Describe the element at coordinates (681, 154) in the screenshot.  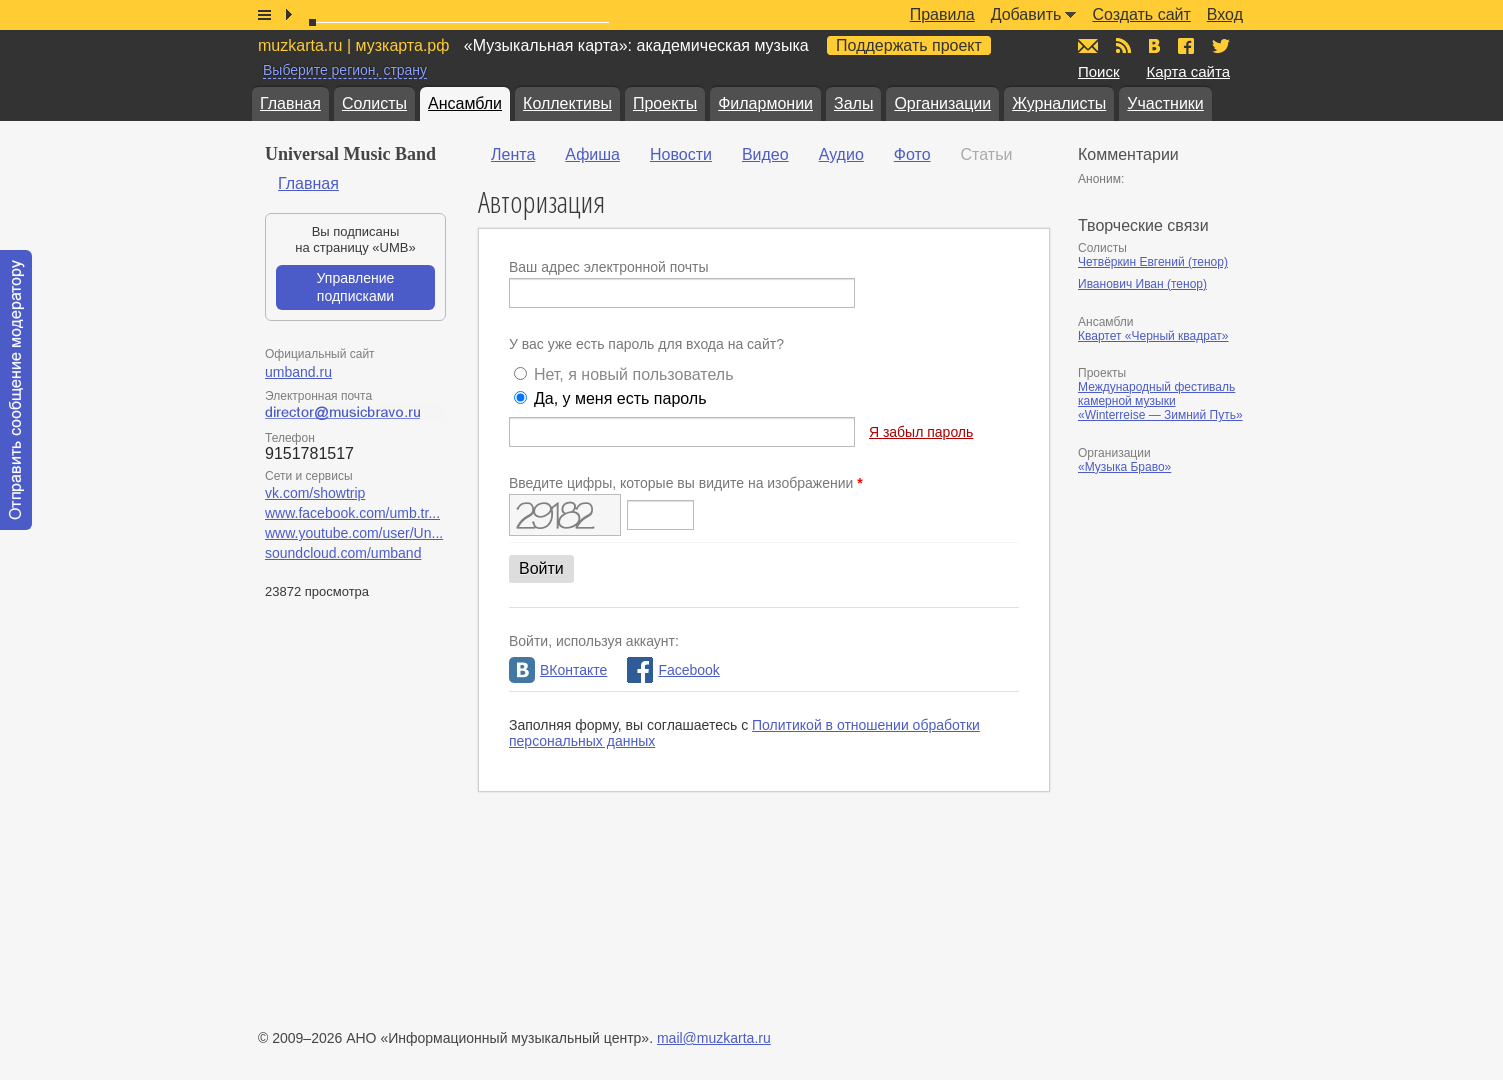
I see `Новости` at that location.